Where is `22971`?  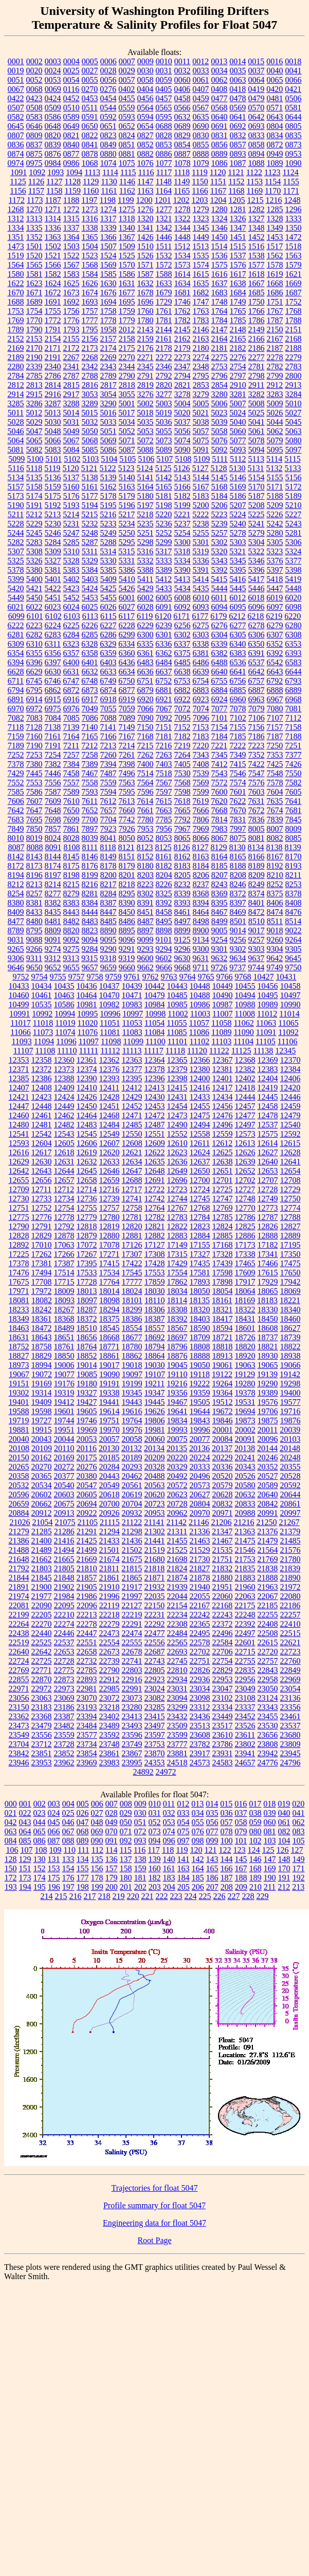 22971 is located at coordinates (19, 1688).